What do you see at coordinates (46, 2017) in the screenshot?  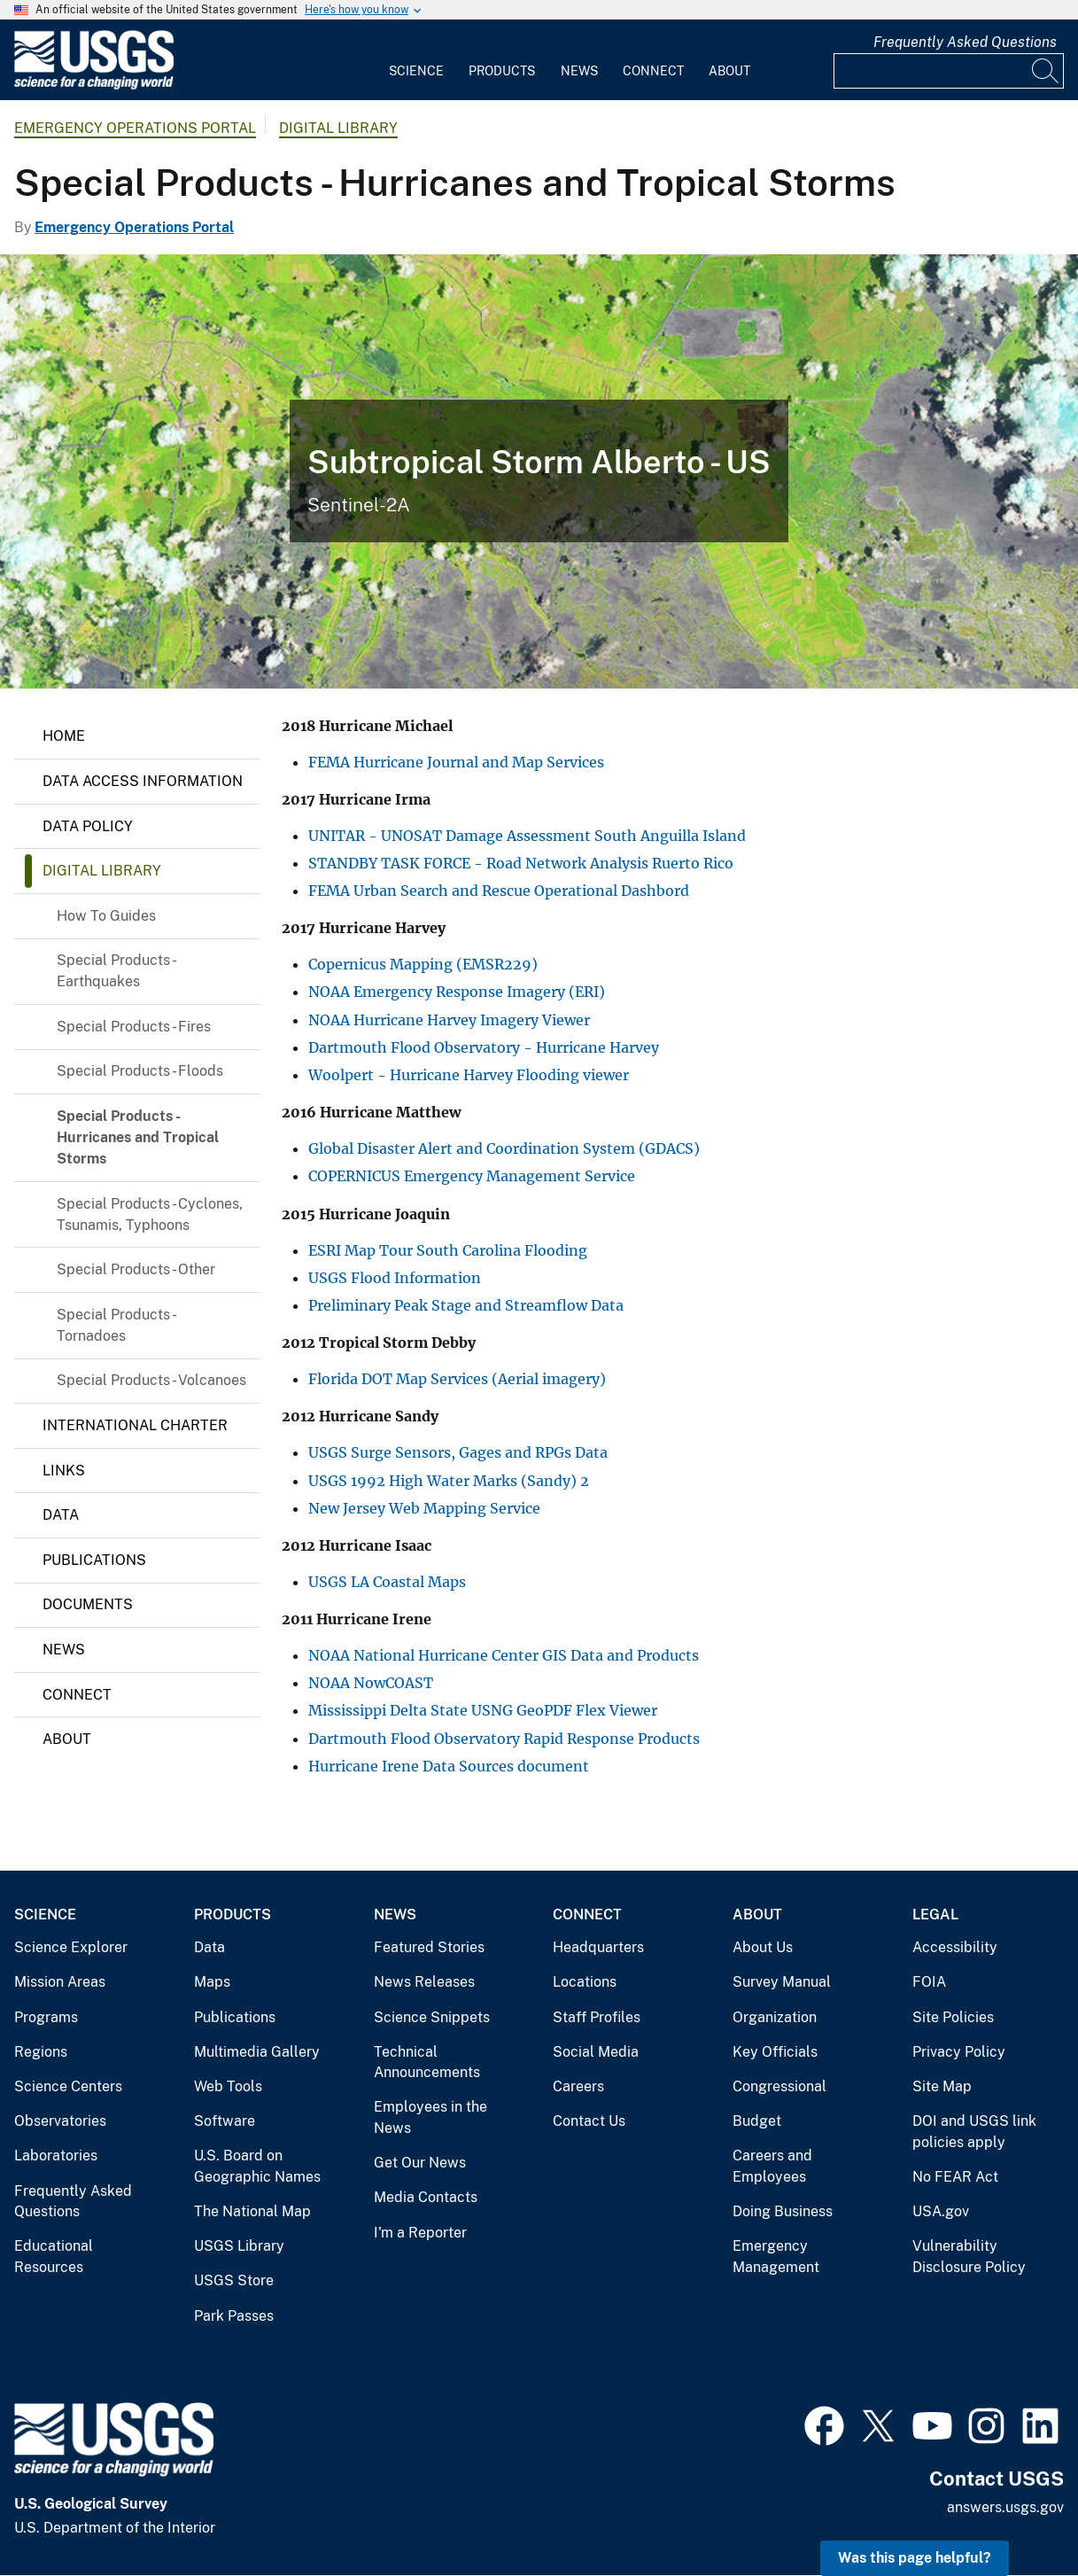 I see `Programs` at bounding box center [46, 2017].